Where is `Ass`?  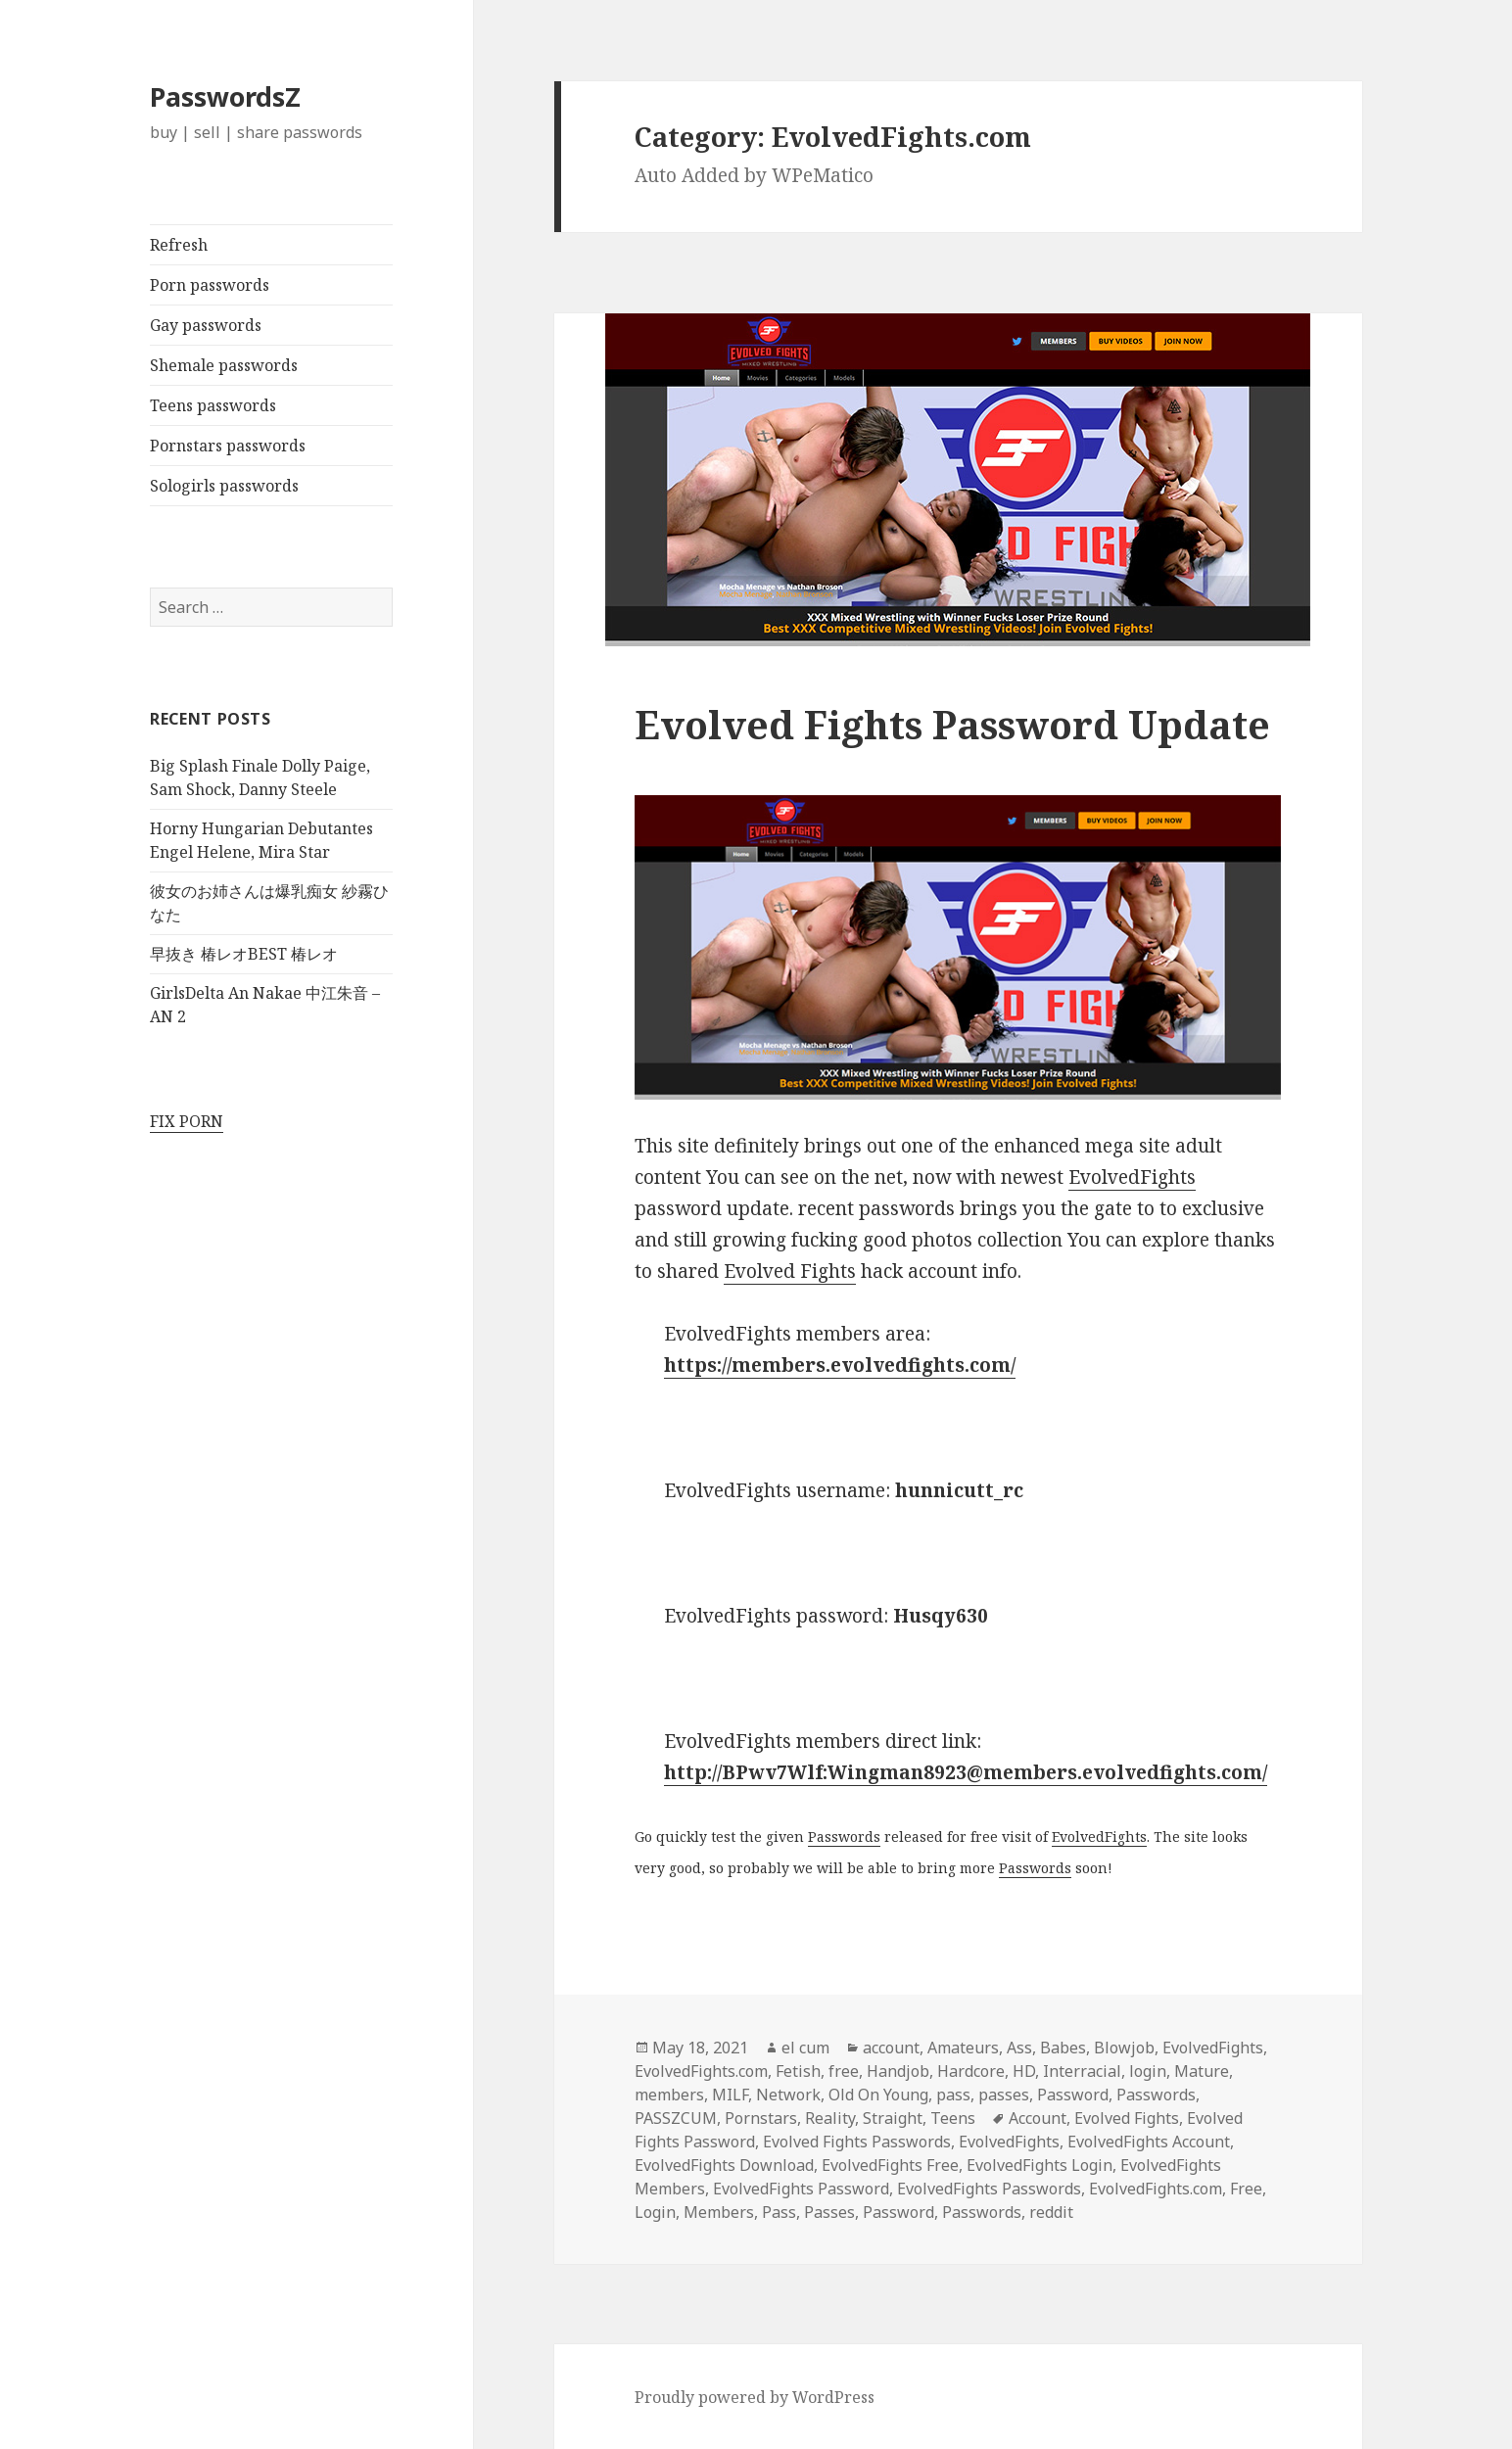 Ass is located at coordinates (1019, 2047).